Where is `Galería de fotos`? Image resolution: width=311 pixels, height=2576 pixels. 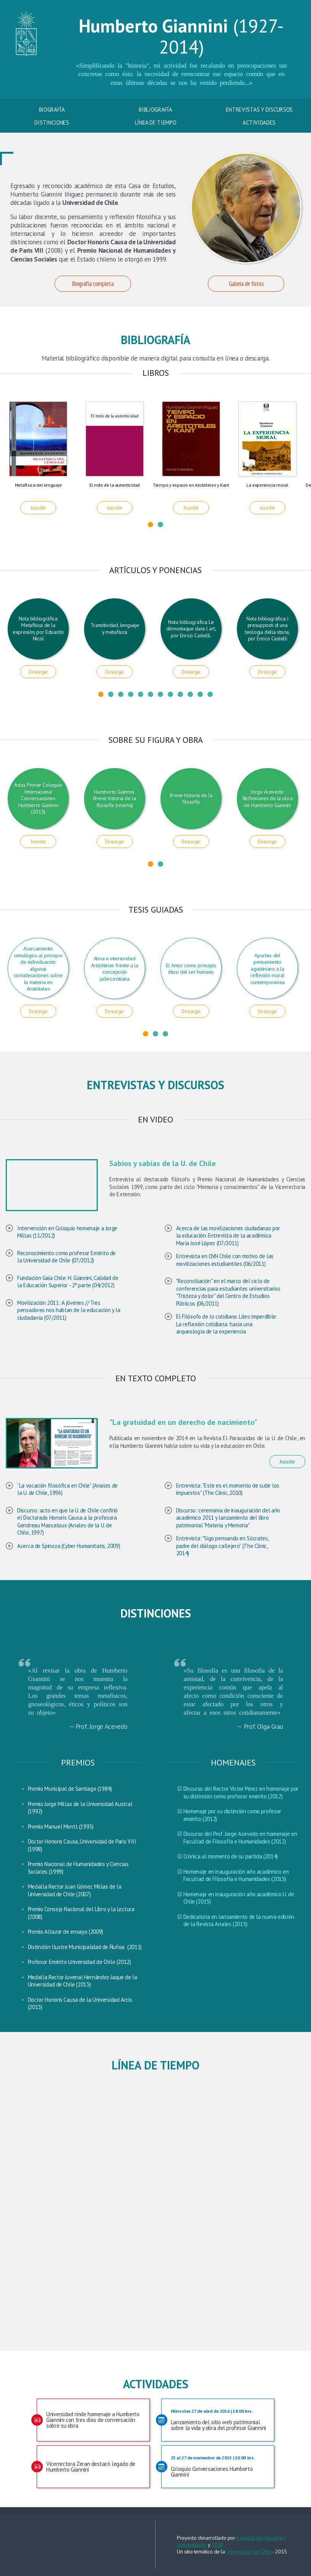 Galería de fotos is located at coordinates (246, 283).